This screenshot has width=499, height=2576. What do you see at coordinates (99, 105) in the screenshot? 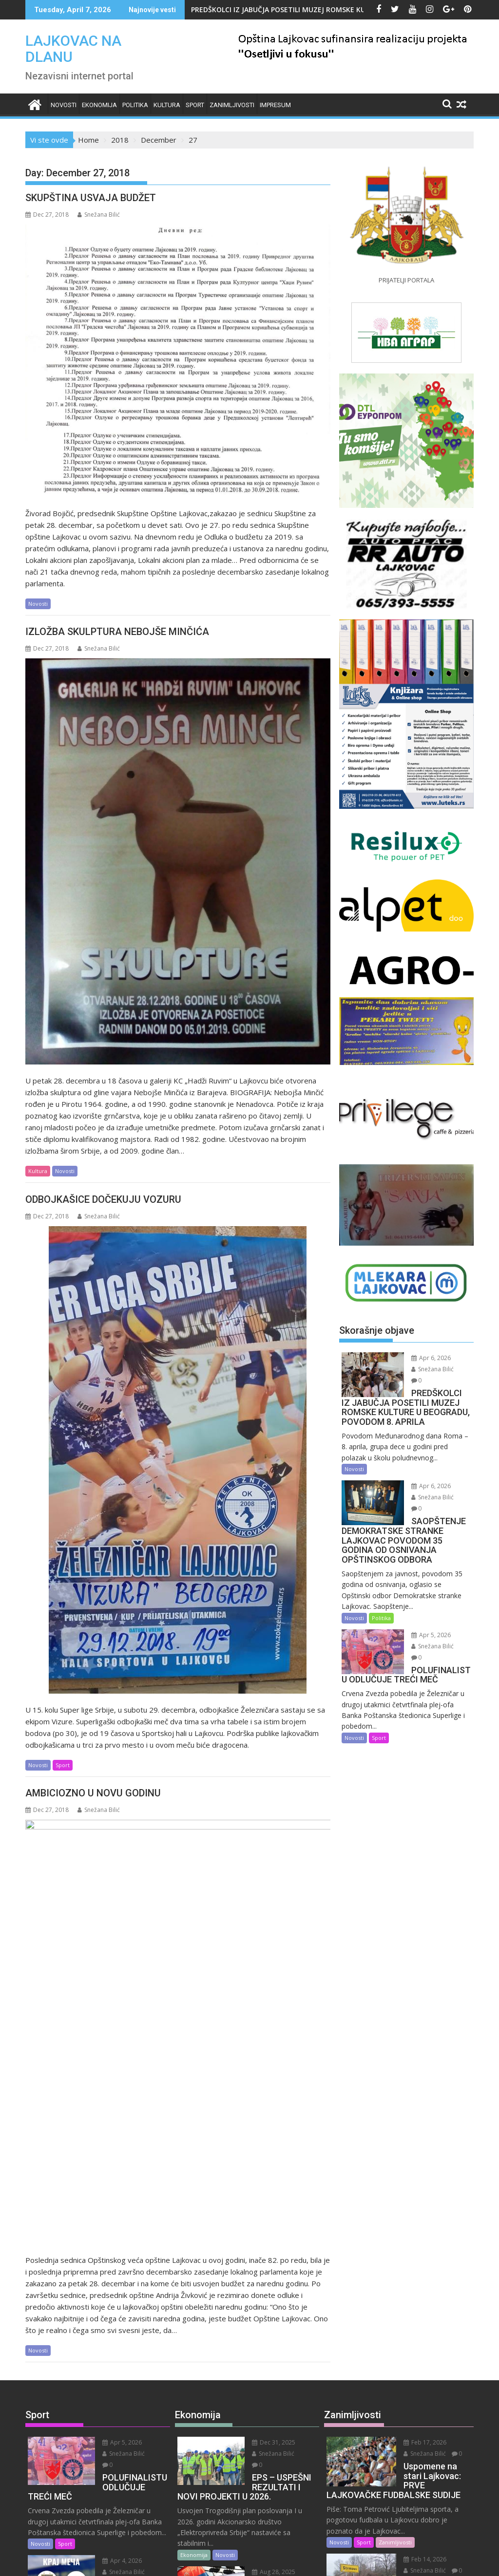
I see `Ekonomija` at bounding box center [99, 105].